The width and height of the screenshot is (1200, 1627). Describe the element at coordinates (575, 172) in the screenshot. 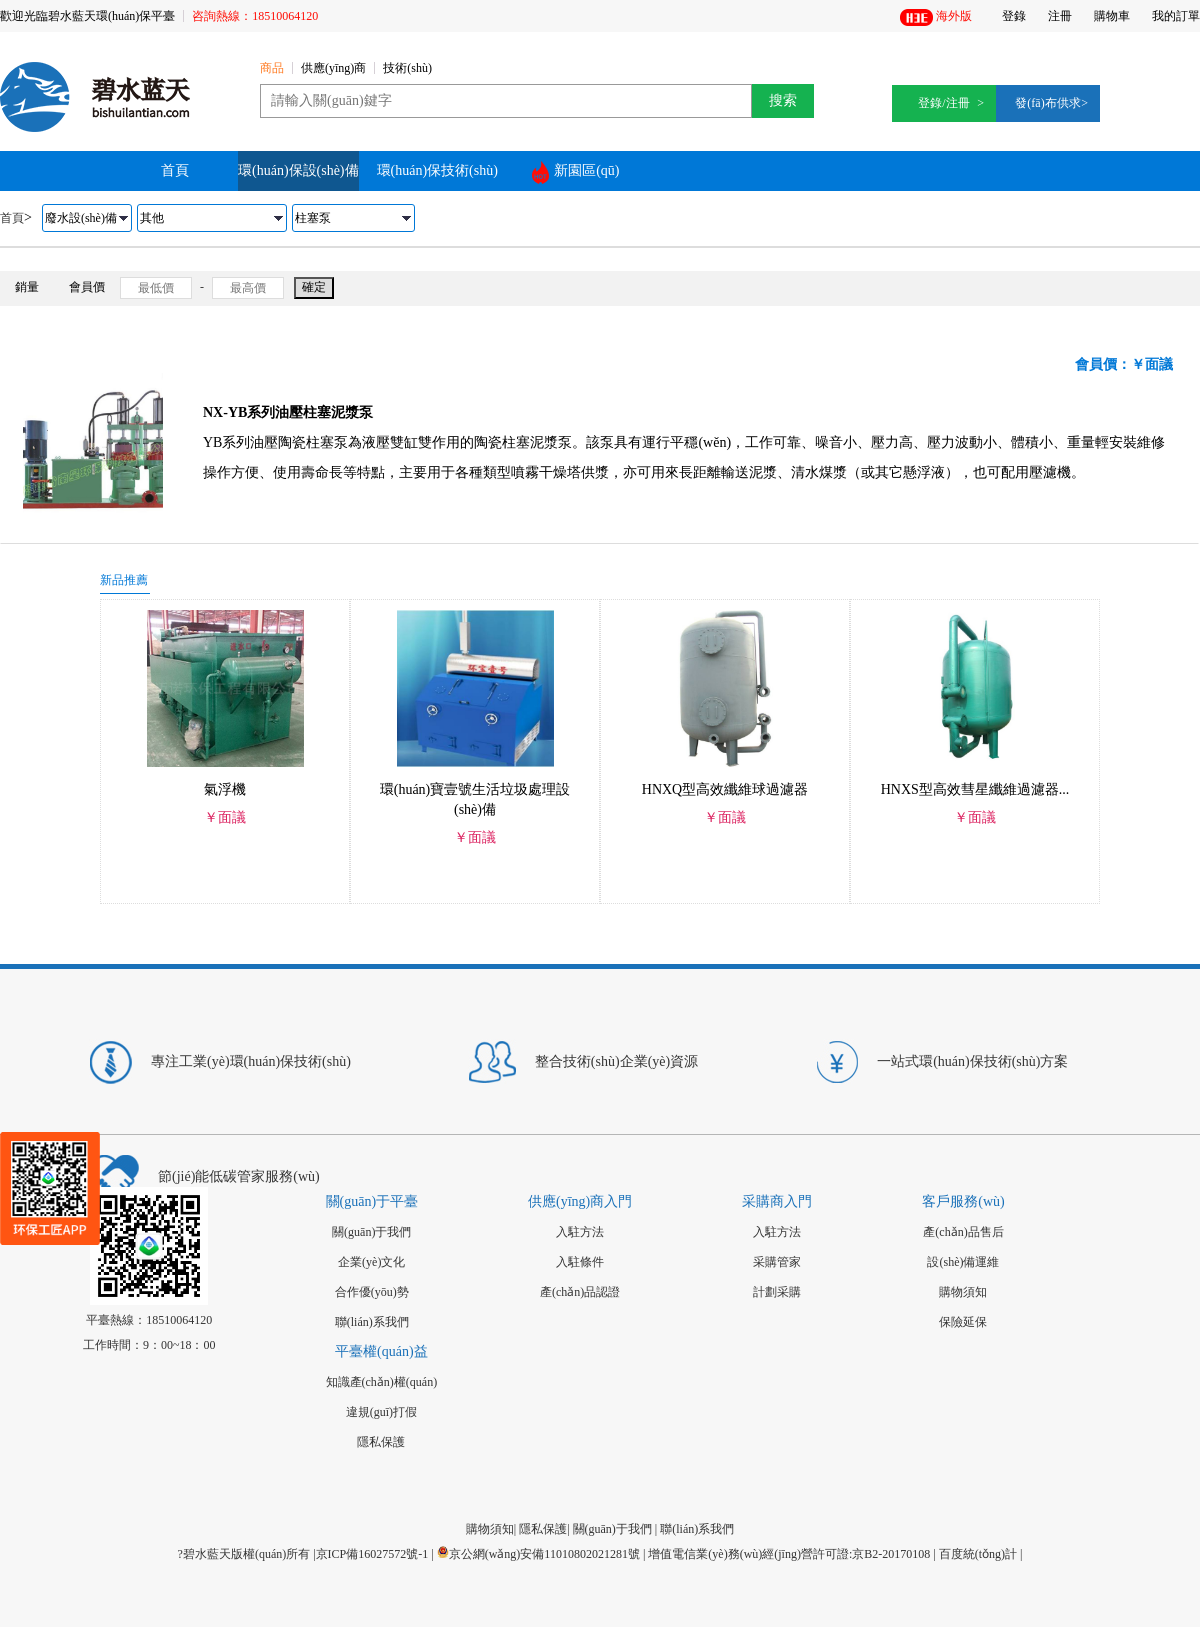

I see `新園區(qū)` at that location.